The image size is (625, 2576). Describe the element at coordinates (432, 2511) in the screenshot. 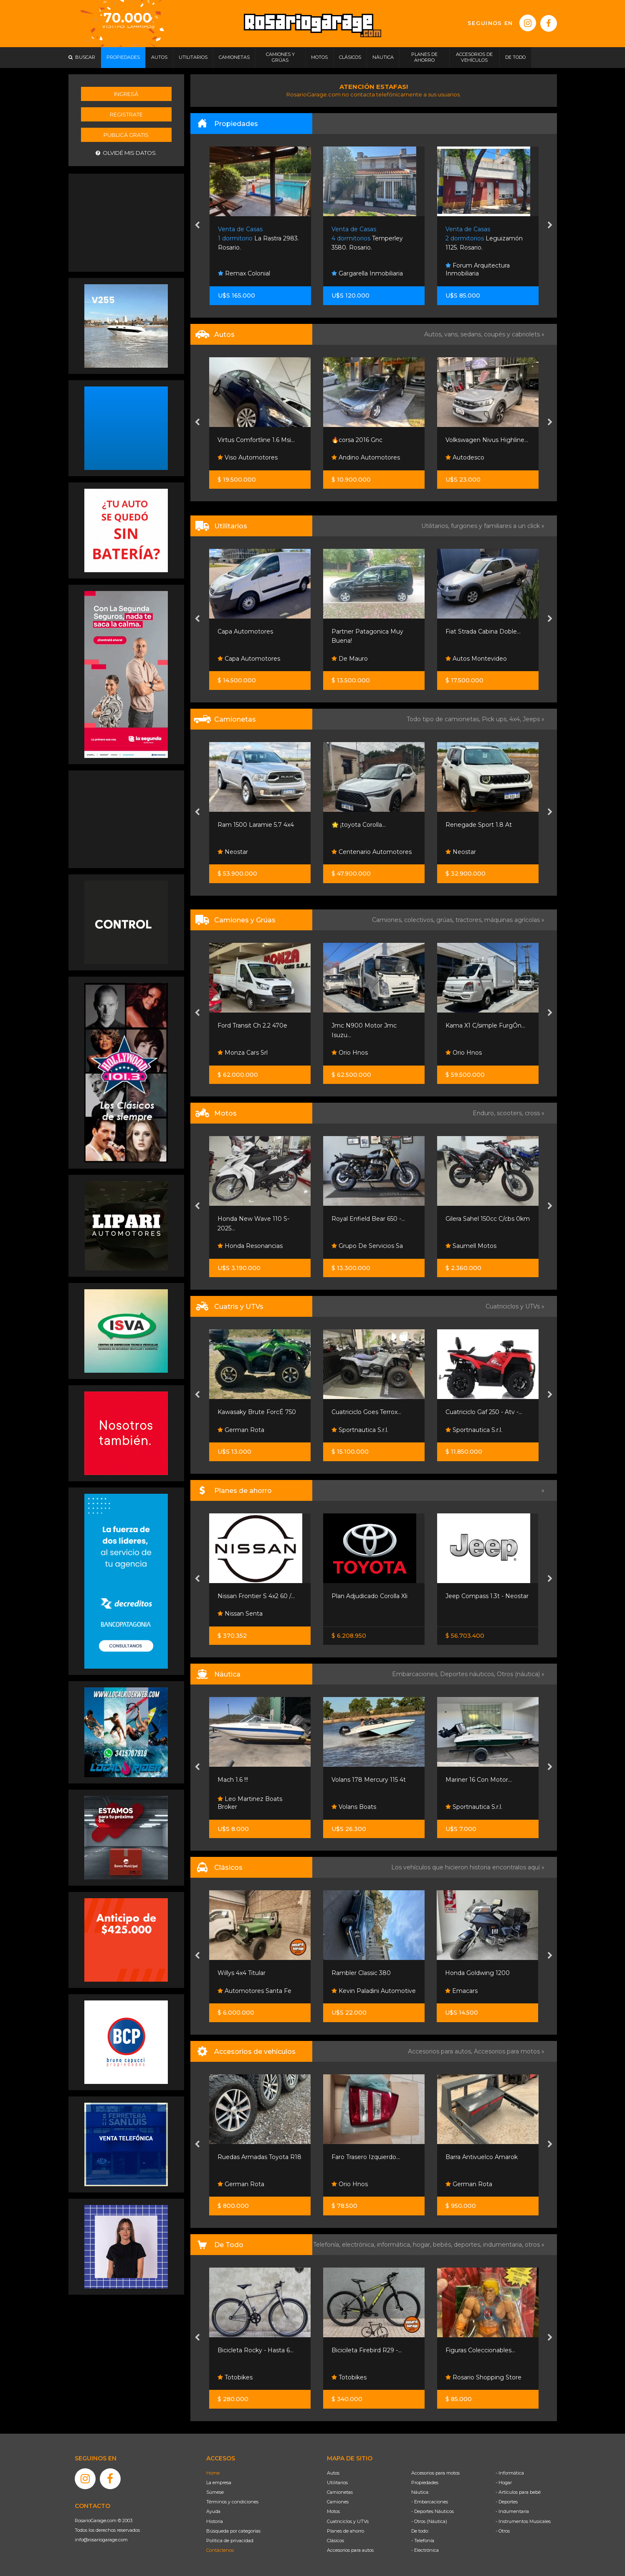

I see `- Deportes Náuticos` at that location.